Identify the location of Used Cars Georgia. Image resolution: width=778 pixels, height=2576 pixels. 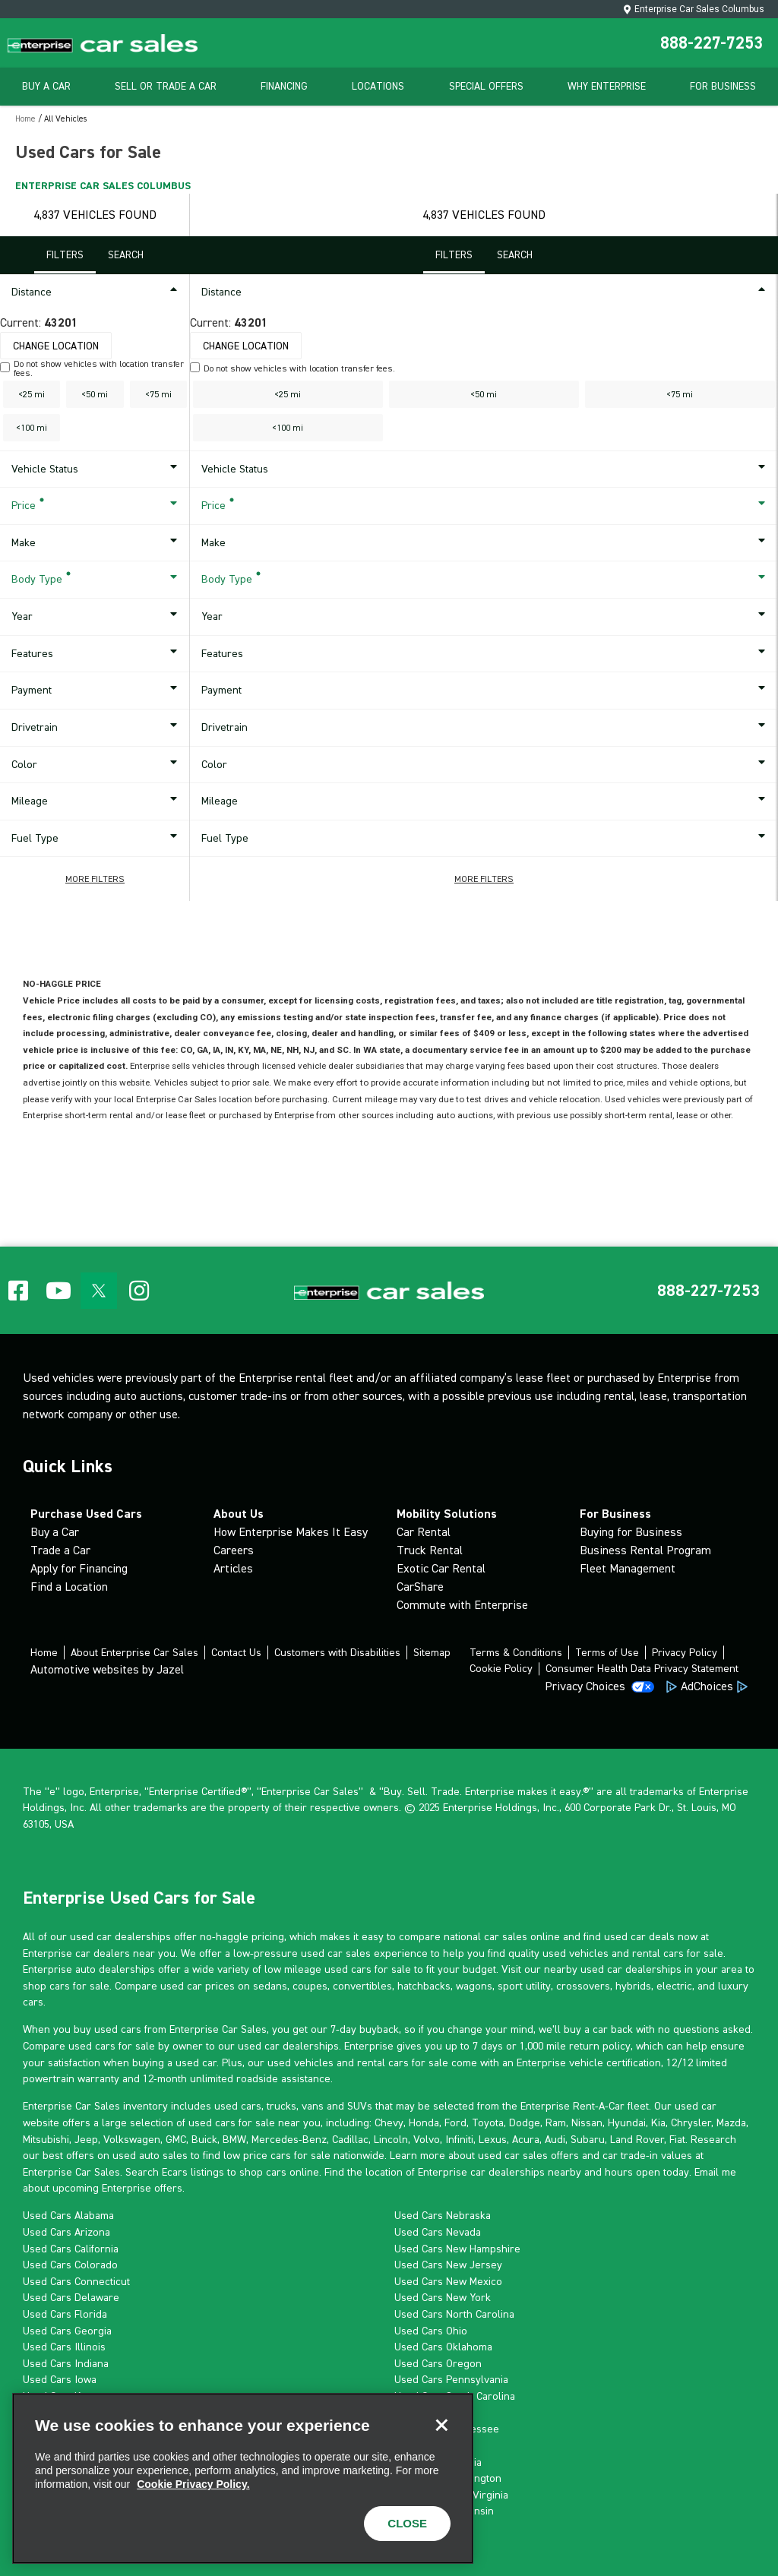
(67, 2330).